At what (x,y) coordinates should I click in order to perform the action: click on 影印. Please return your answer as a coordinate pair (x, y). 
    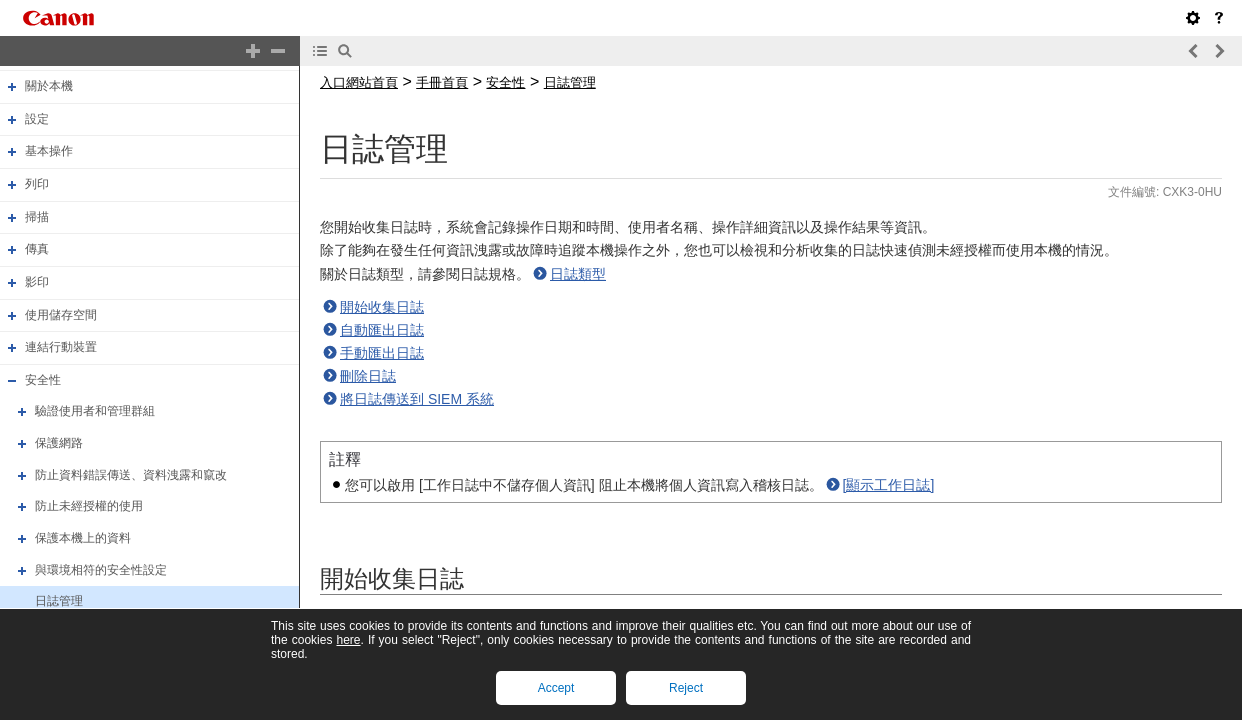
    Looking at the image, I should click on (37, 282).